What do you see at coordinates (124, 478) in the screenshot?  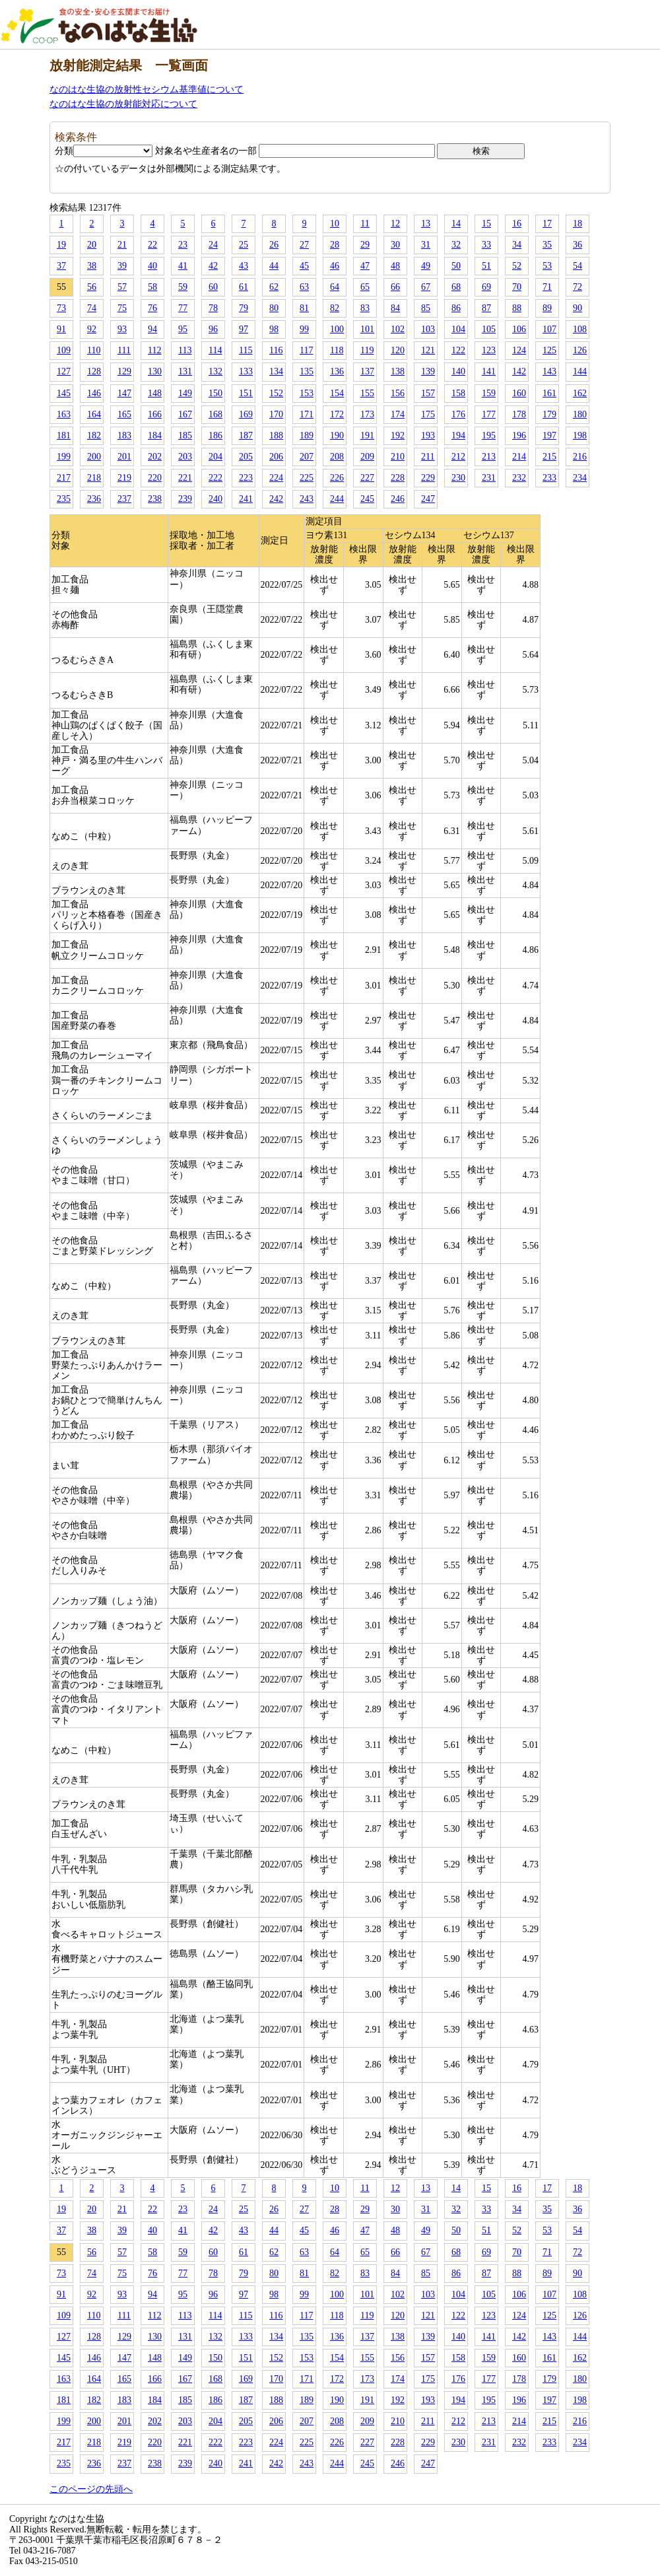 I see `219` at bounding box center [124, 478].